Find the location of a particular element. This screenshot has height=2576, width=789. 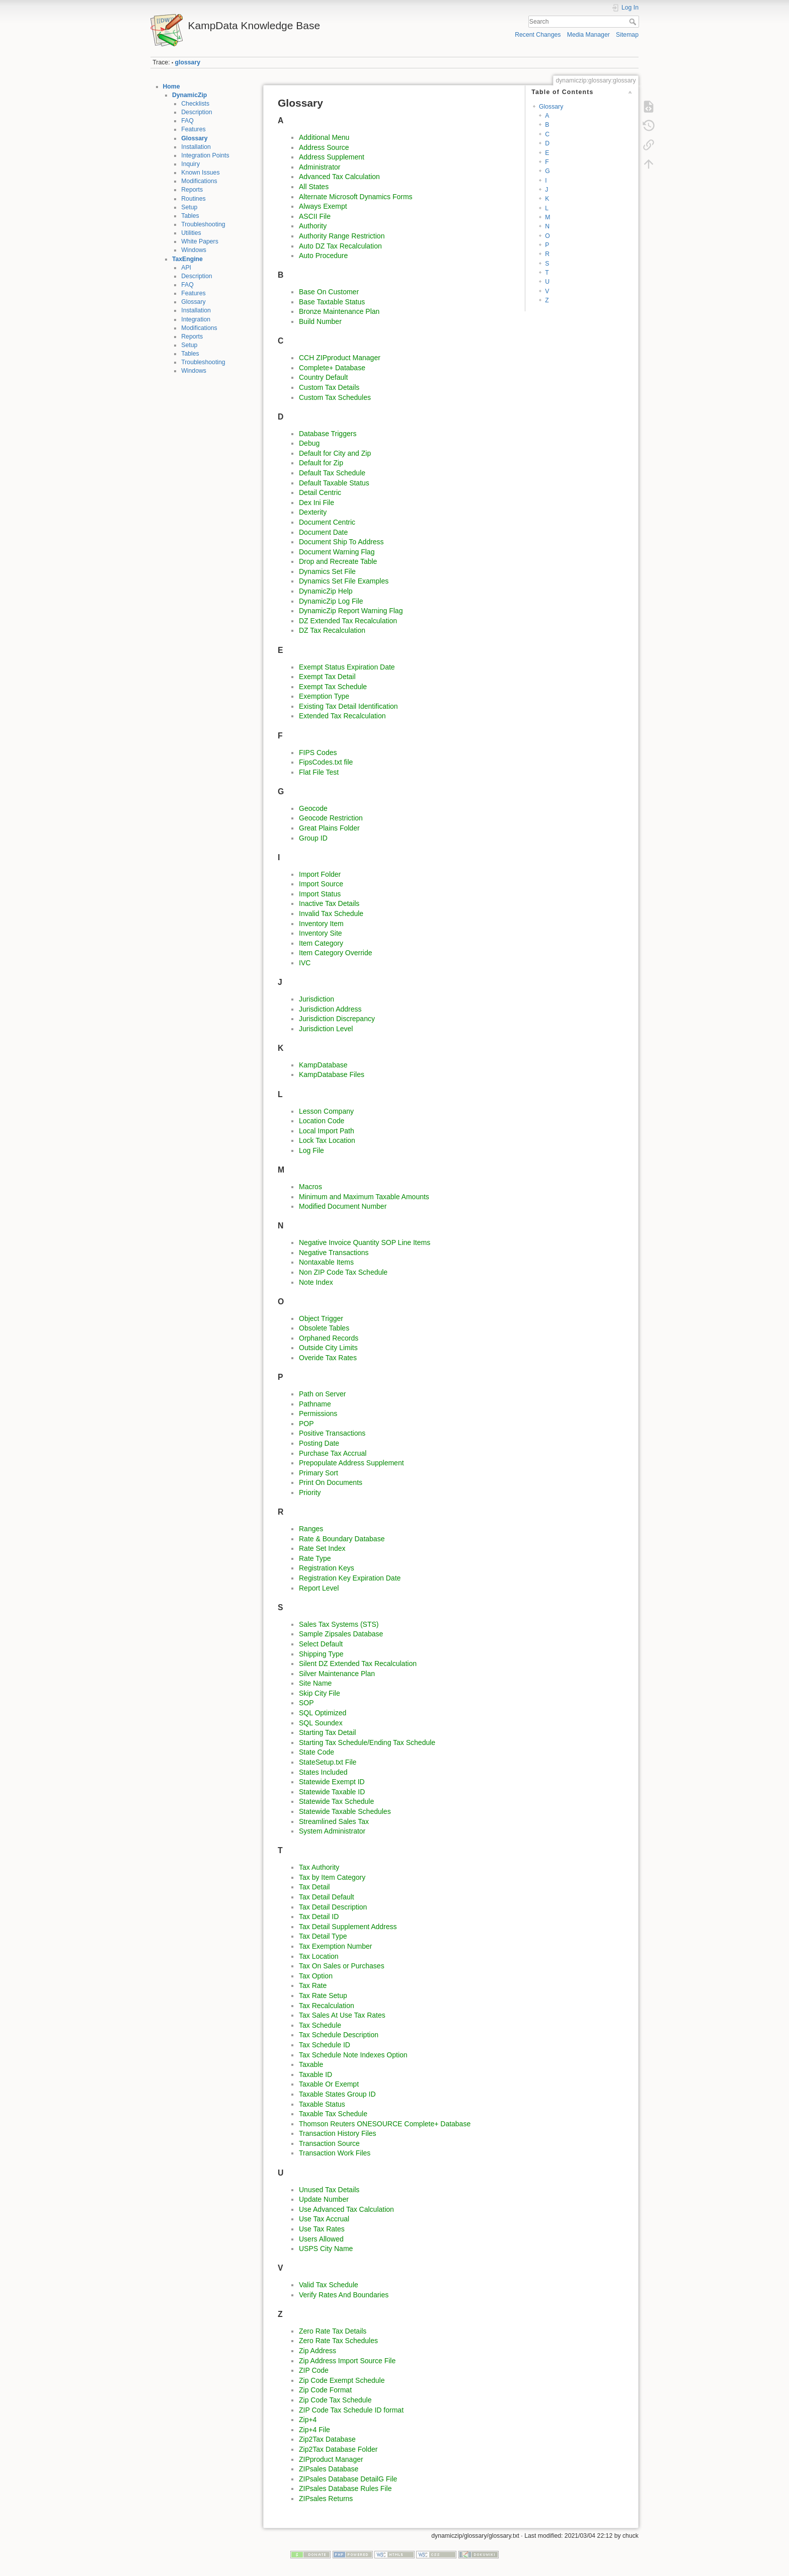

Reports is located at coordinates (192, 189).